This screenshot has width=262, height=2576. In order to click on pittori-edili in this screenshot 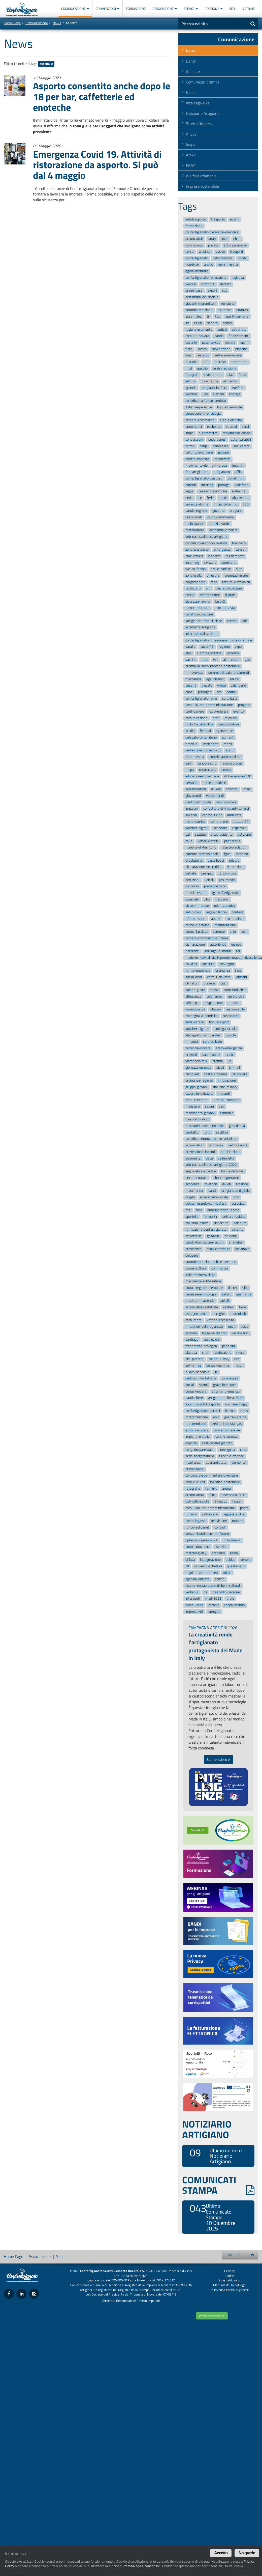, I will do `click(210, 1514)`.